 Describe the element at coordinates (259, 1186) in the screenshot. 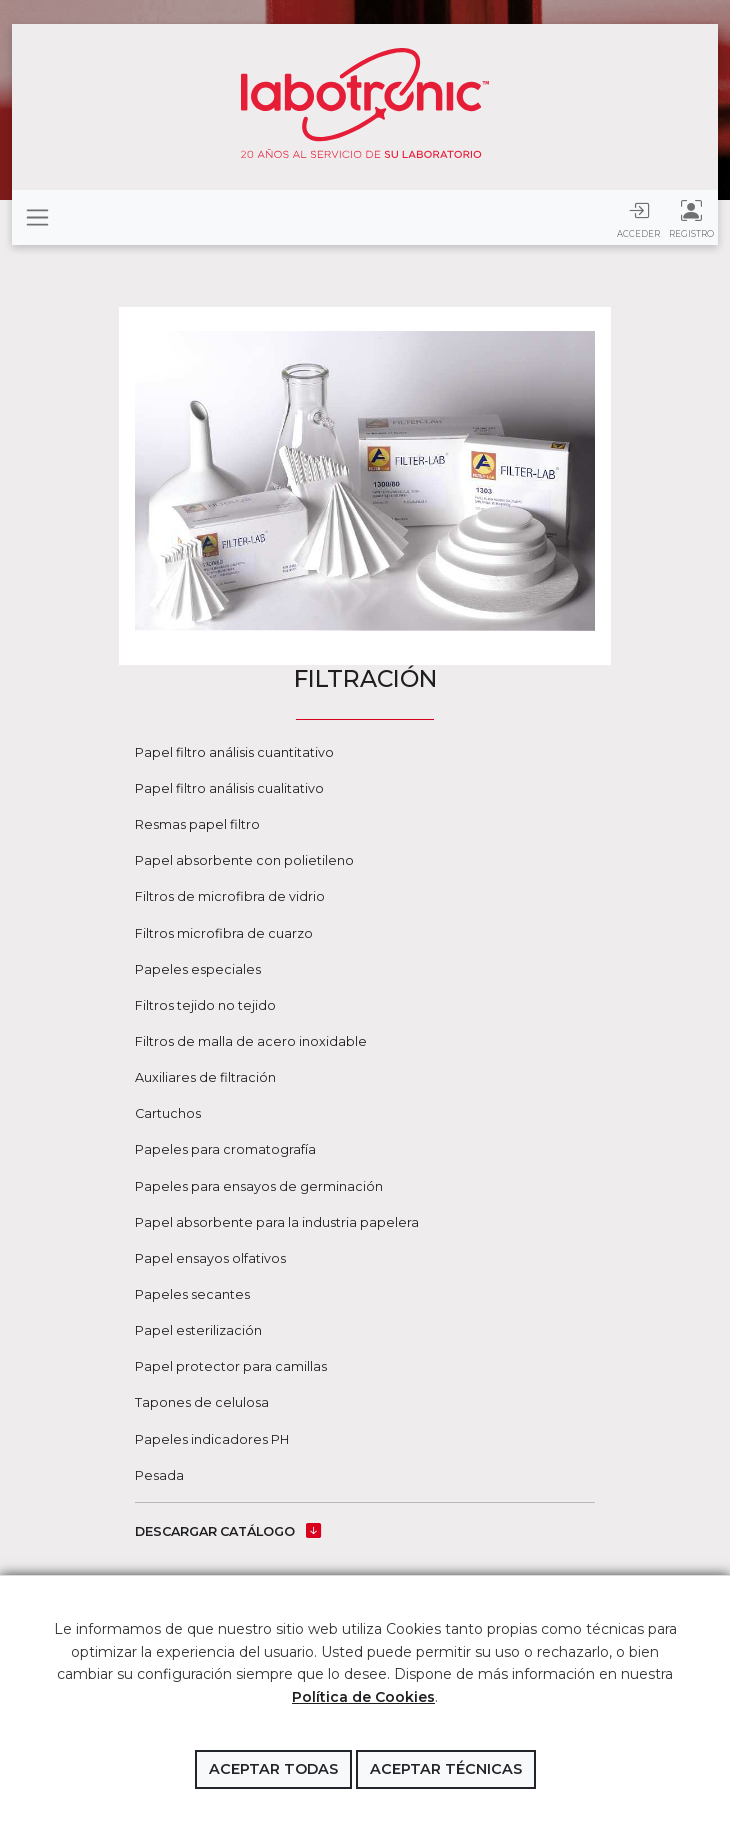

I see `Papeles para ensayos de germinación` at that location.